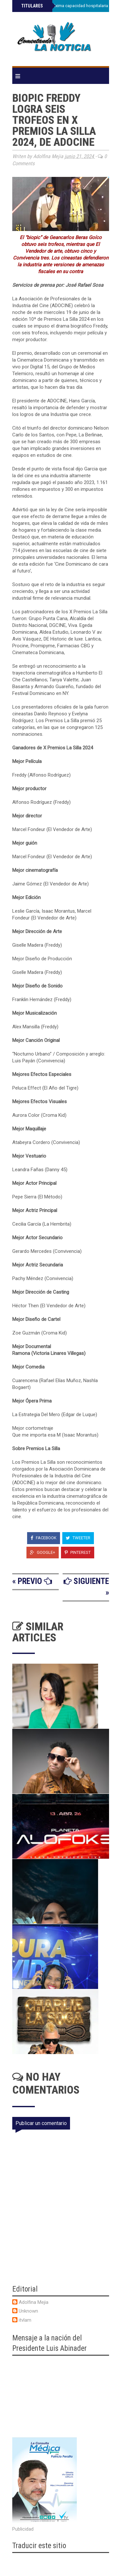  What do you see at coordinates (42, 1552) in the screenshot?
I see `Google+` at bounding box center [42, 1552].